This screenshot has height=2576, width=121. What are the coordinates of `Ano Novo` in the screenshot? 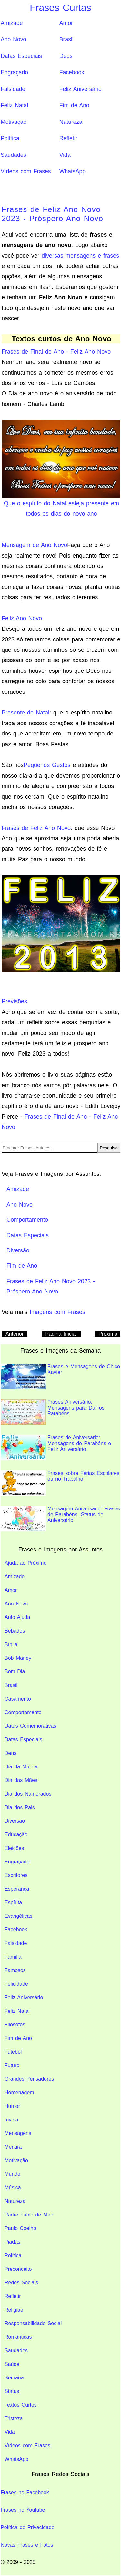 It's located at (13, 39).